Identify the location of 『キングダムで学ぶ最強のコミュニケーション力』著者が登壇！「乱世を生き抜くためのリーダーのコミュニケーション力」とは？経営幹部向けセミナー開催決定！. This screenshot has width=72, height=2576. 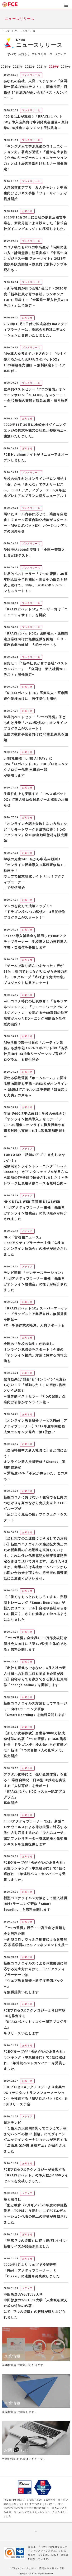
(35, 158).